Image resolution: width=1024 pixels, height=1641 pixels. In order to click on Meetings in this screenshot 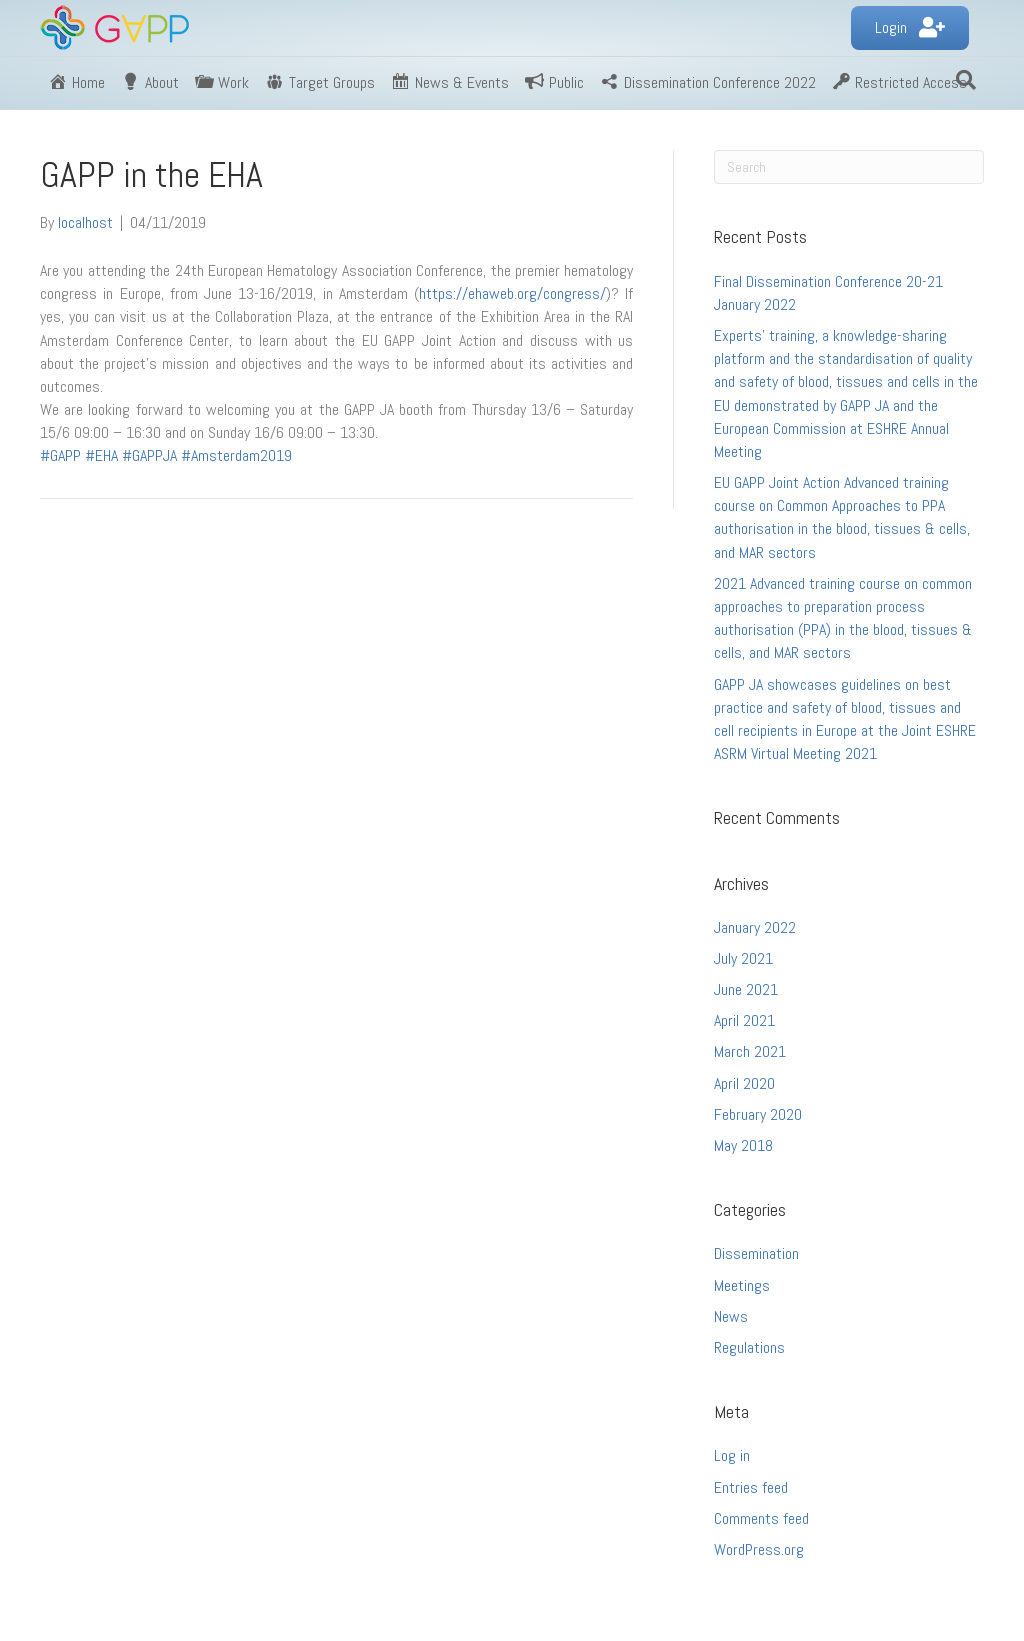, I will do `click(742, 1285)`.